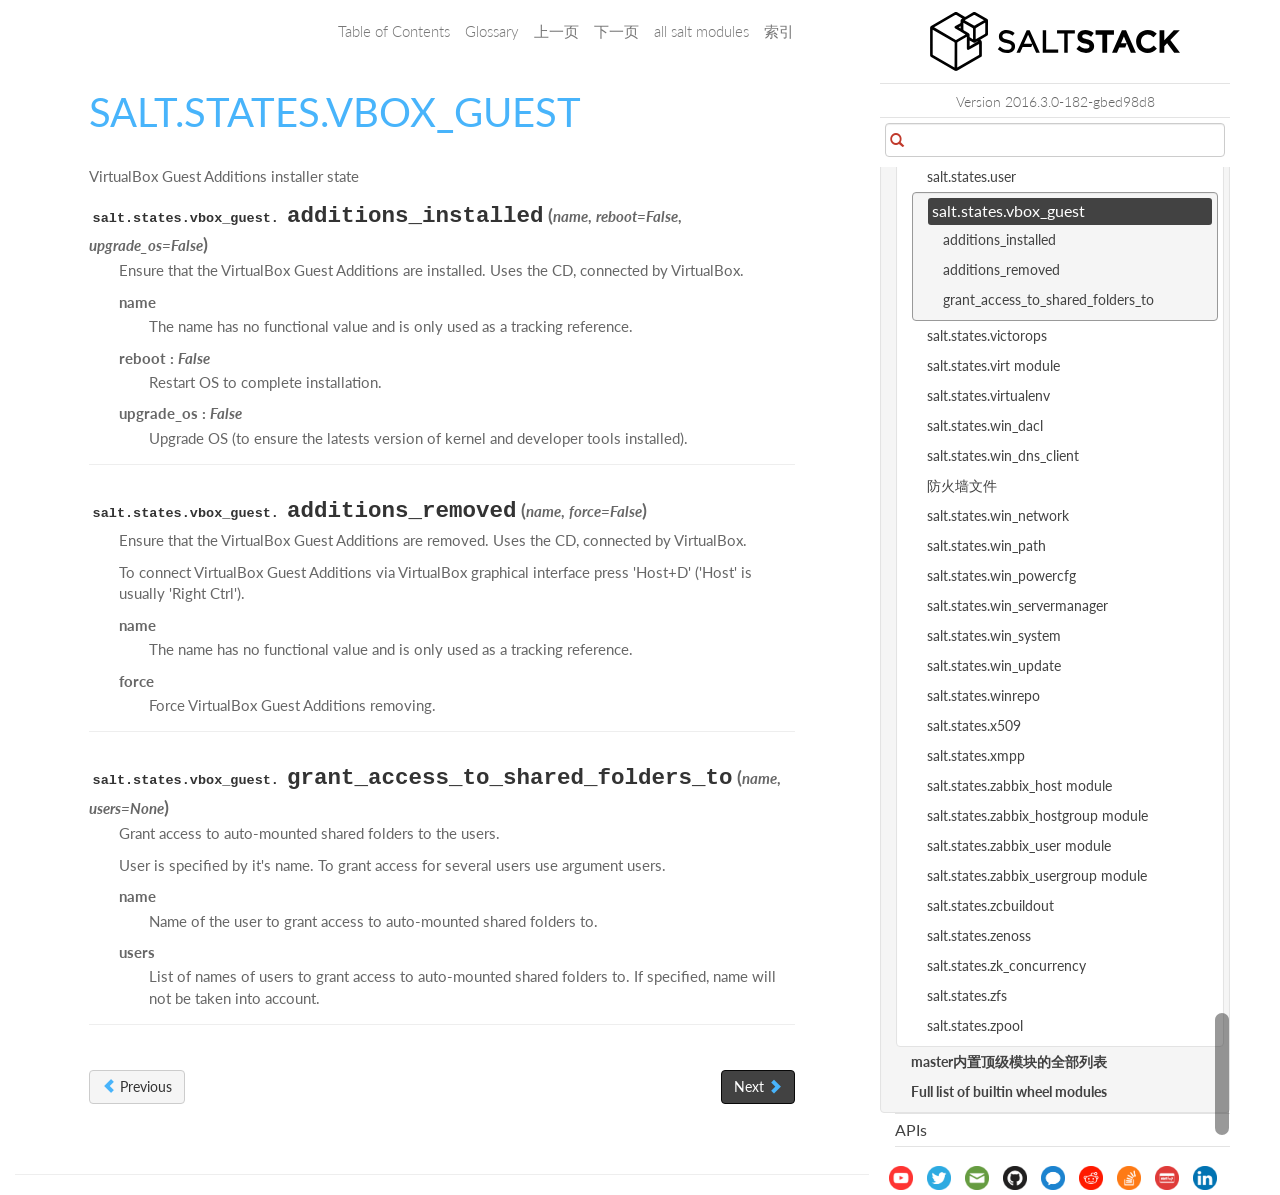 This screenshot has width=1280, height=1195. What do you see at coordinates (975, 1025) in the screenshot?
I see `salt.states.zpool` at bounding box center [975, 1025].